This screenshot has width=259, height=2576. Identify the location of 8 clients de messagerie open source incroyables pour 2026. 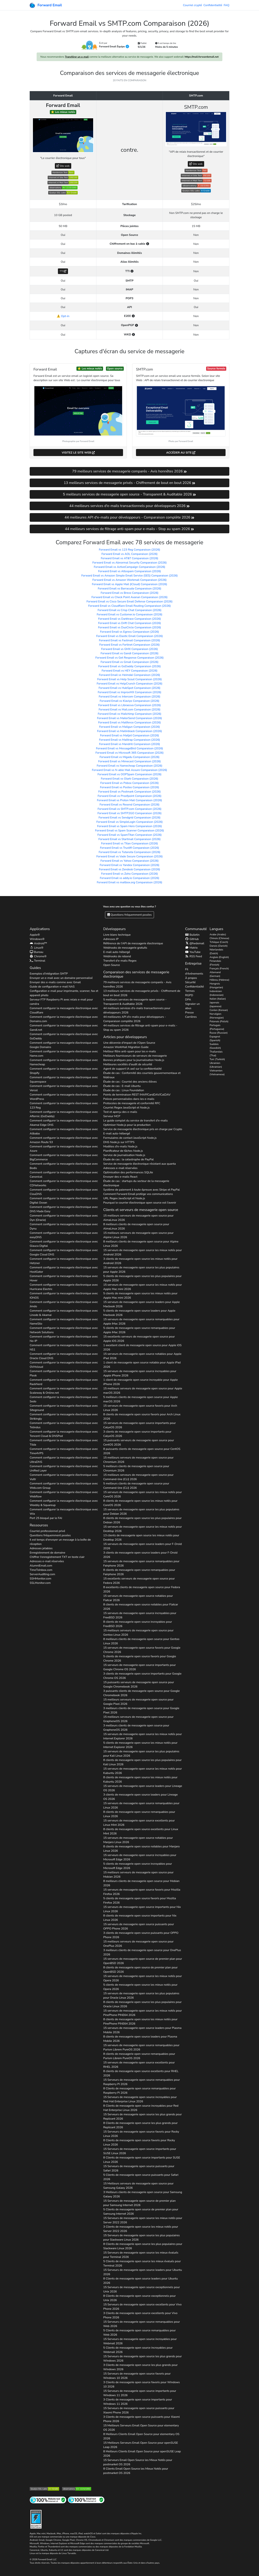
(137, 1624).